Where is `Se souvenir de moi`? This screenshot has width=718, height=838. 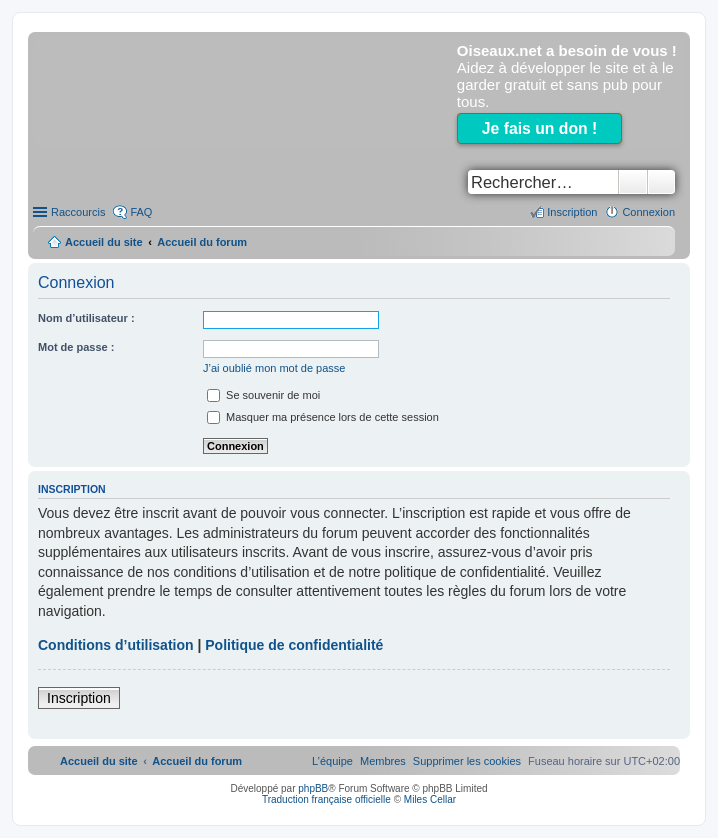 Se souvenir de moi is located at coordinates (263, 395).